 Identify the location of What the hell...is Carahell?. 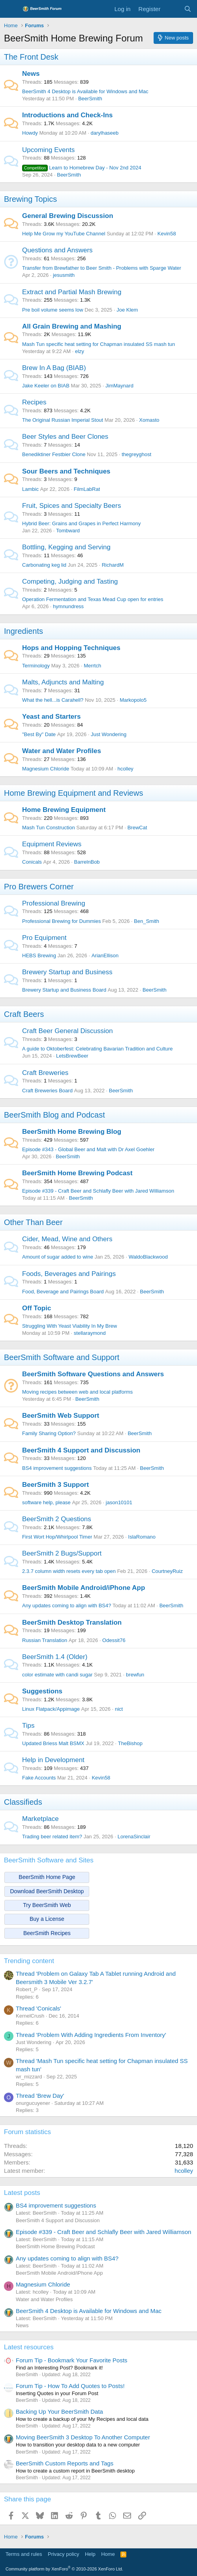
(52, 700).